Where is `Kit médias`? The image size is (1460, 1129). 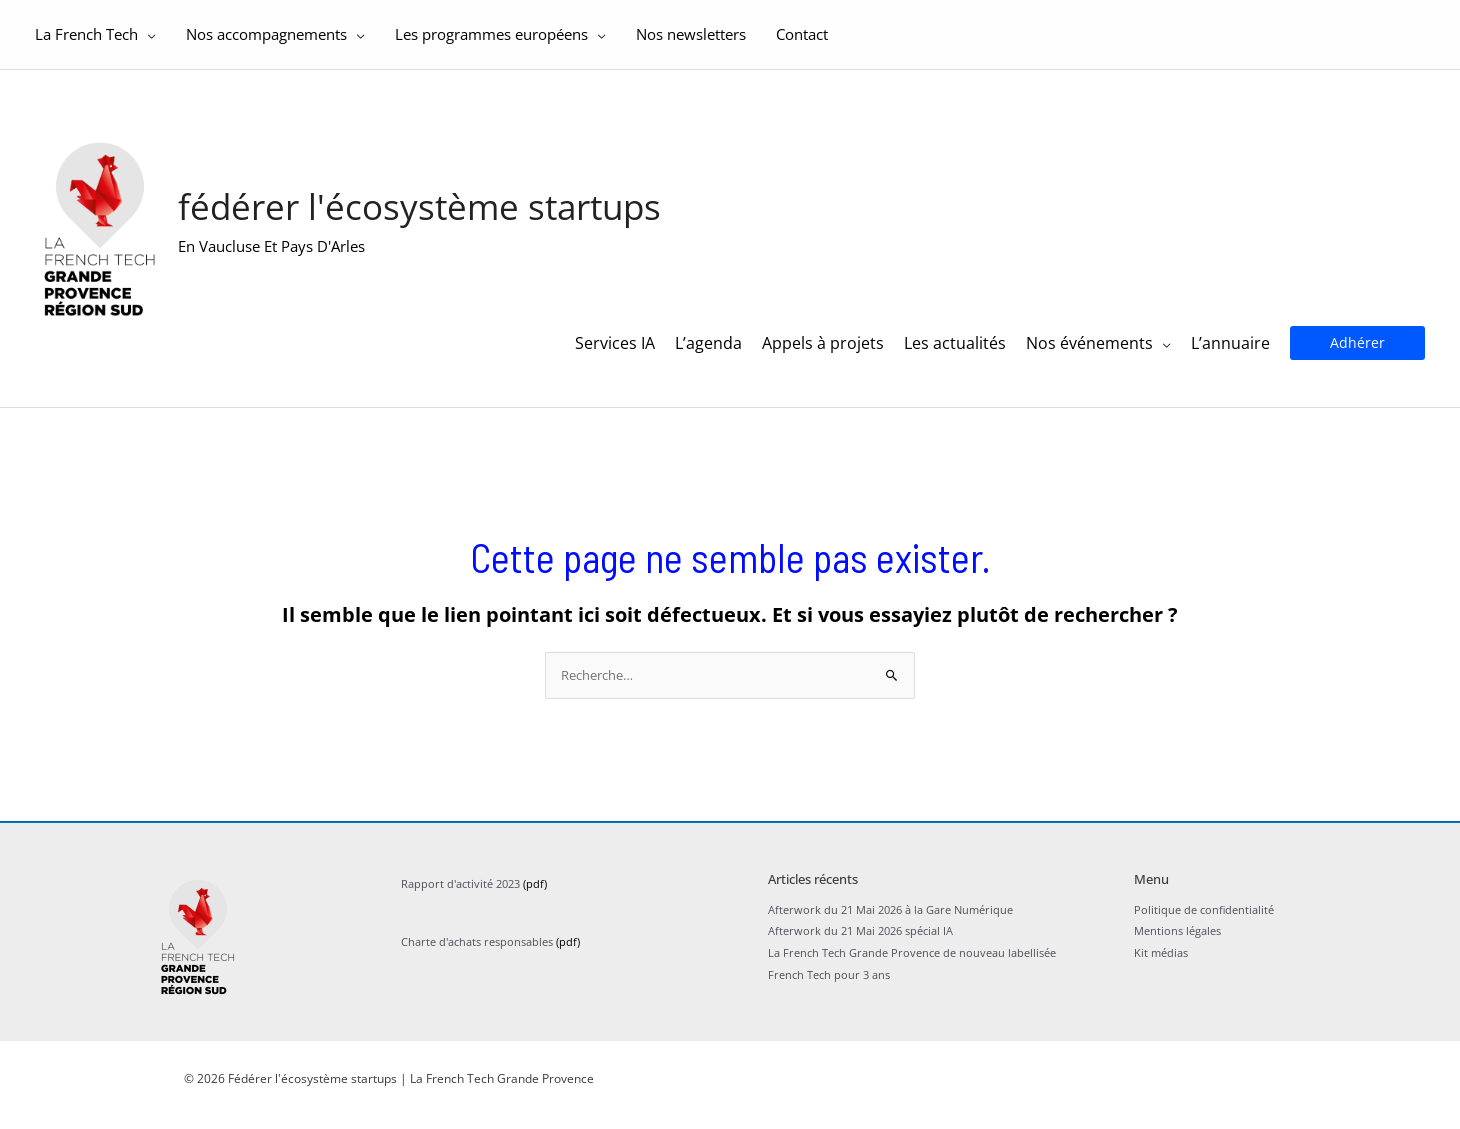 Kit médias is located at coordinates (1161, 963).